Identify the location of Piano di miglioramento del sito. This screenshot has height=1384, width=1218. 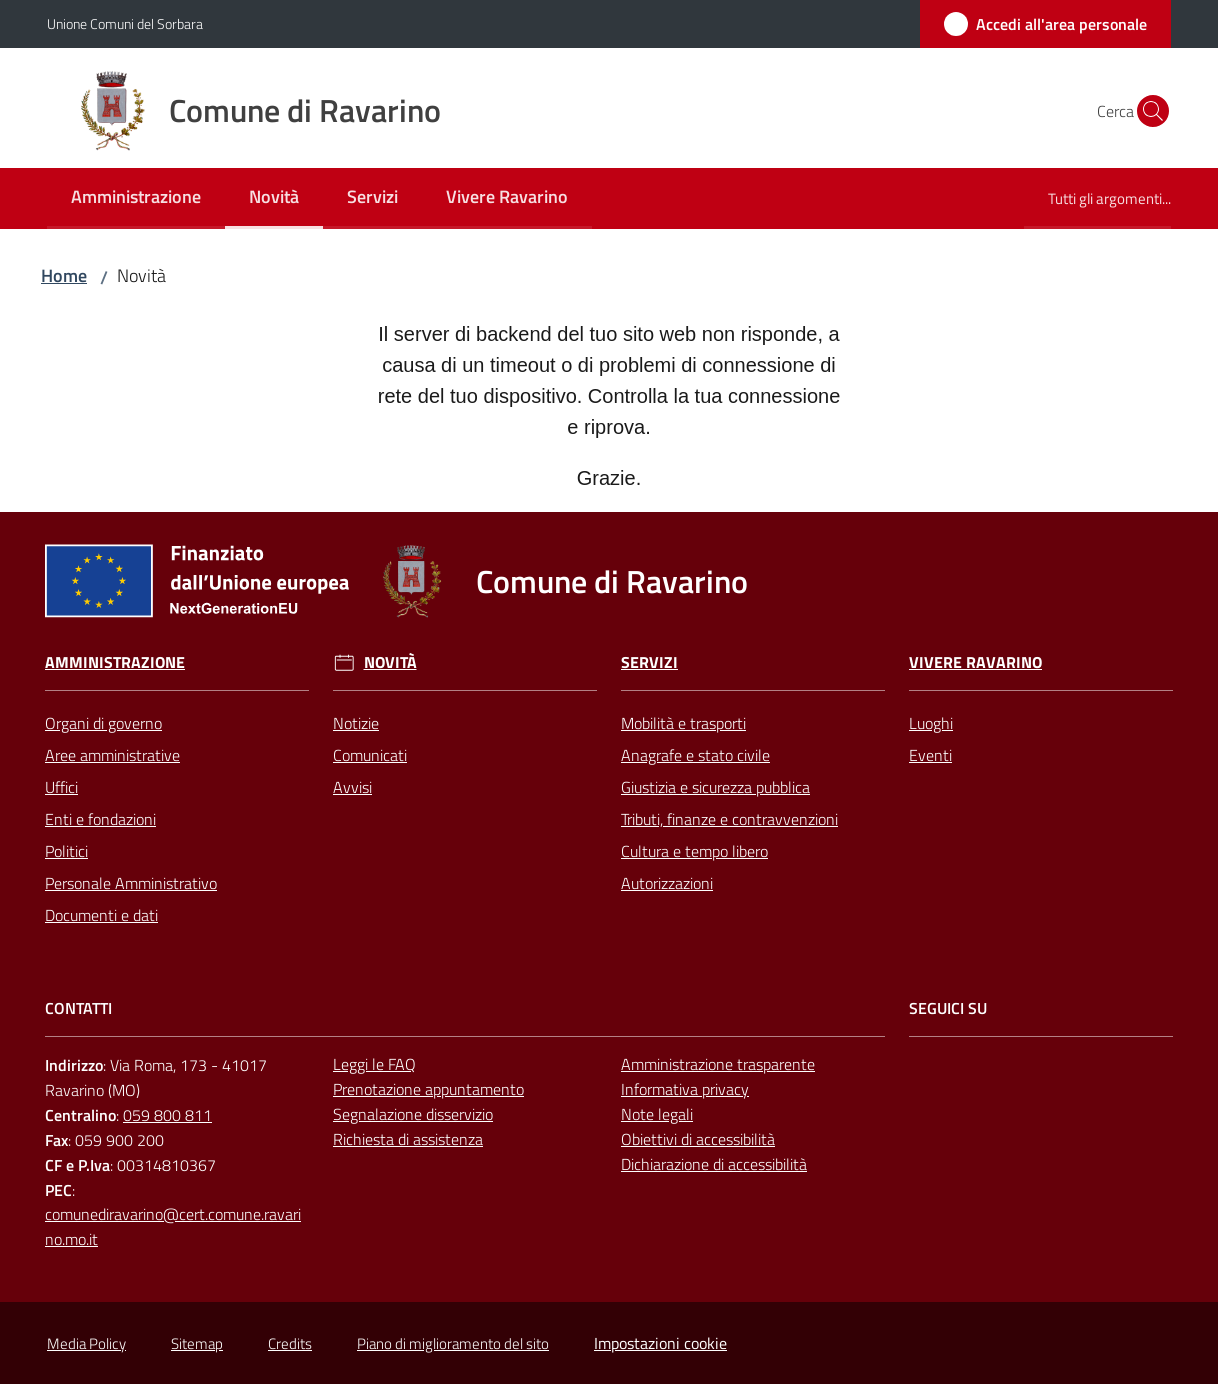
(453, 1343).